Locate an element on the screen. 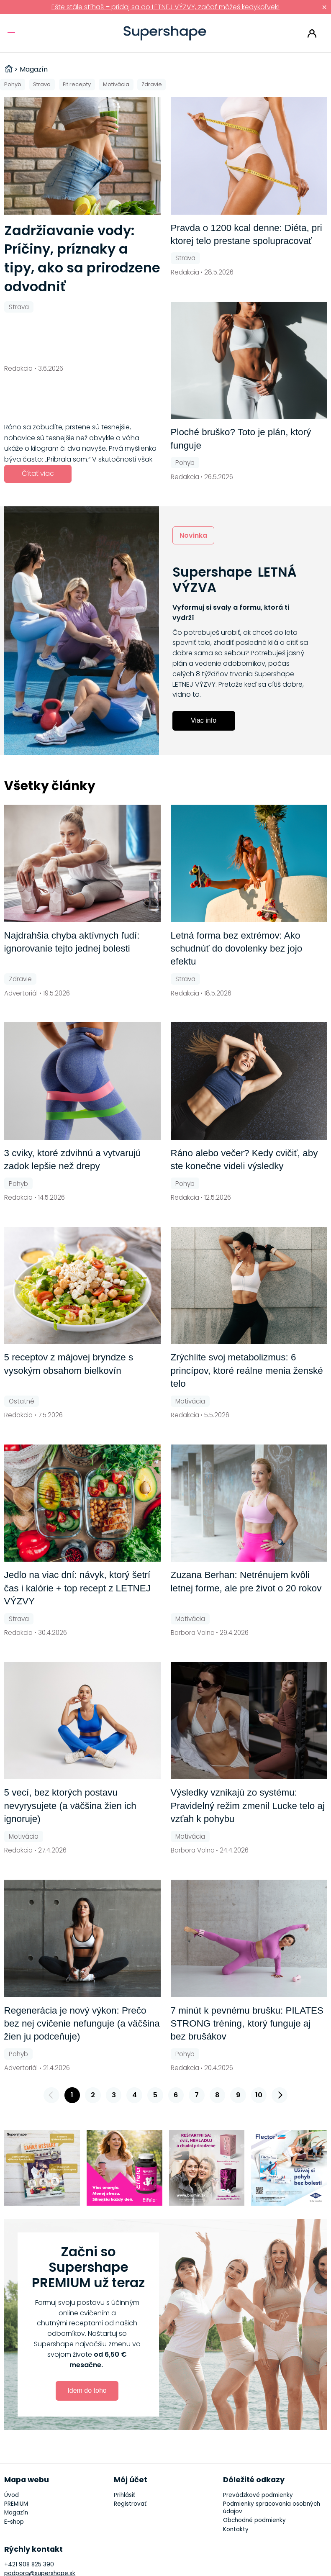  Obchodné podmienky is located at coordinates (254, 2520).